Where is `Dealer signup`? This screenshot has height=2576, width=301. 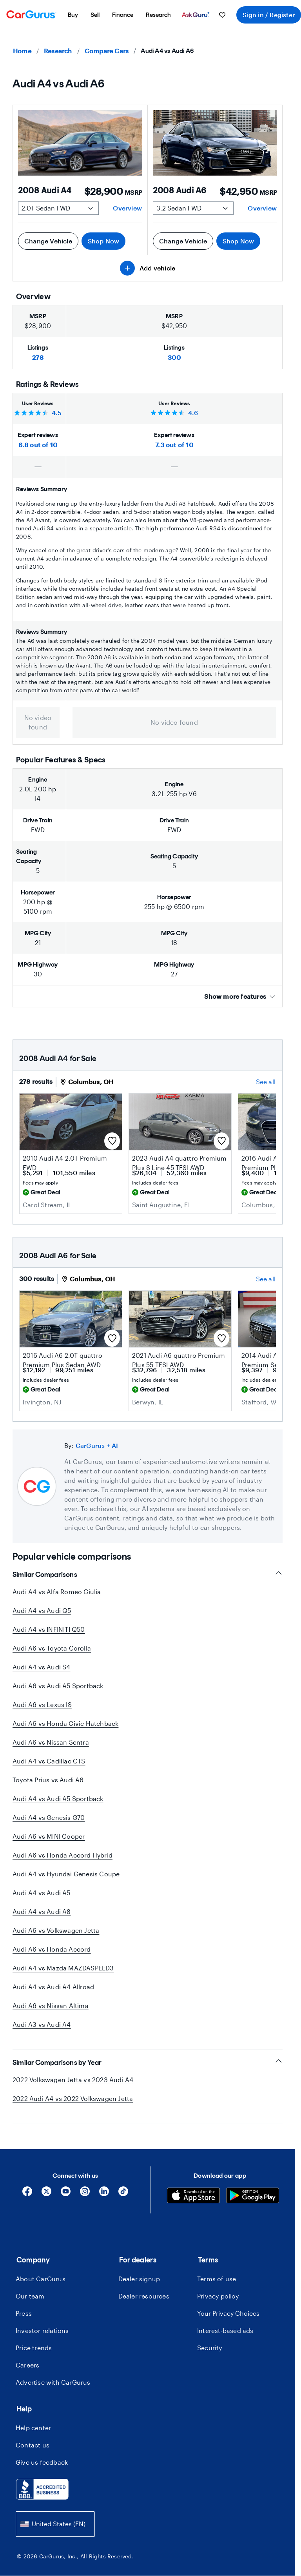
Dealer signup is located at coordinates (139, 2278).